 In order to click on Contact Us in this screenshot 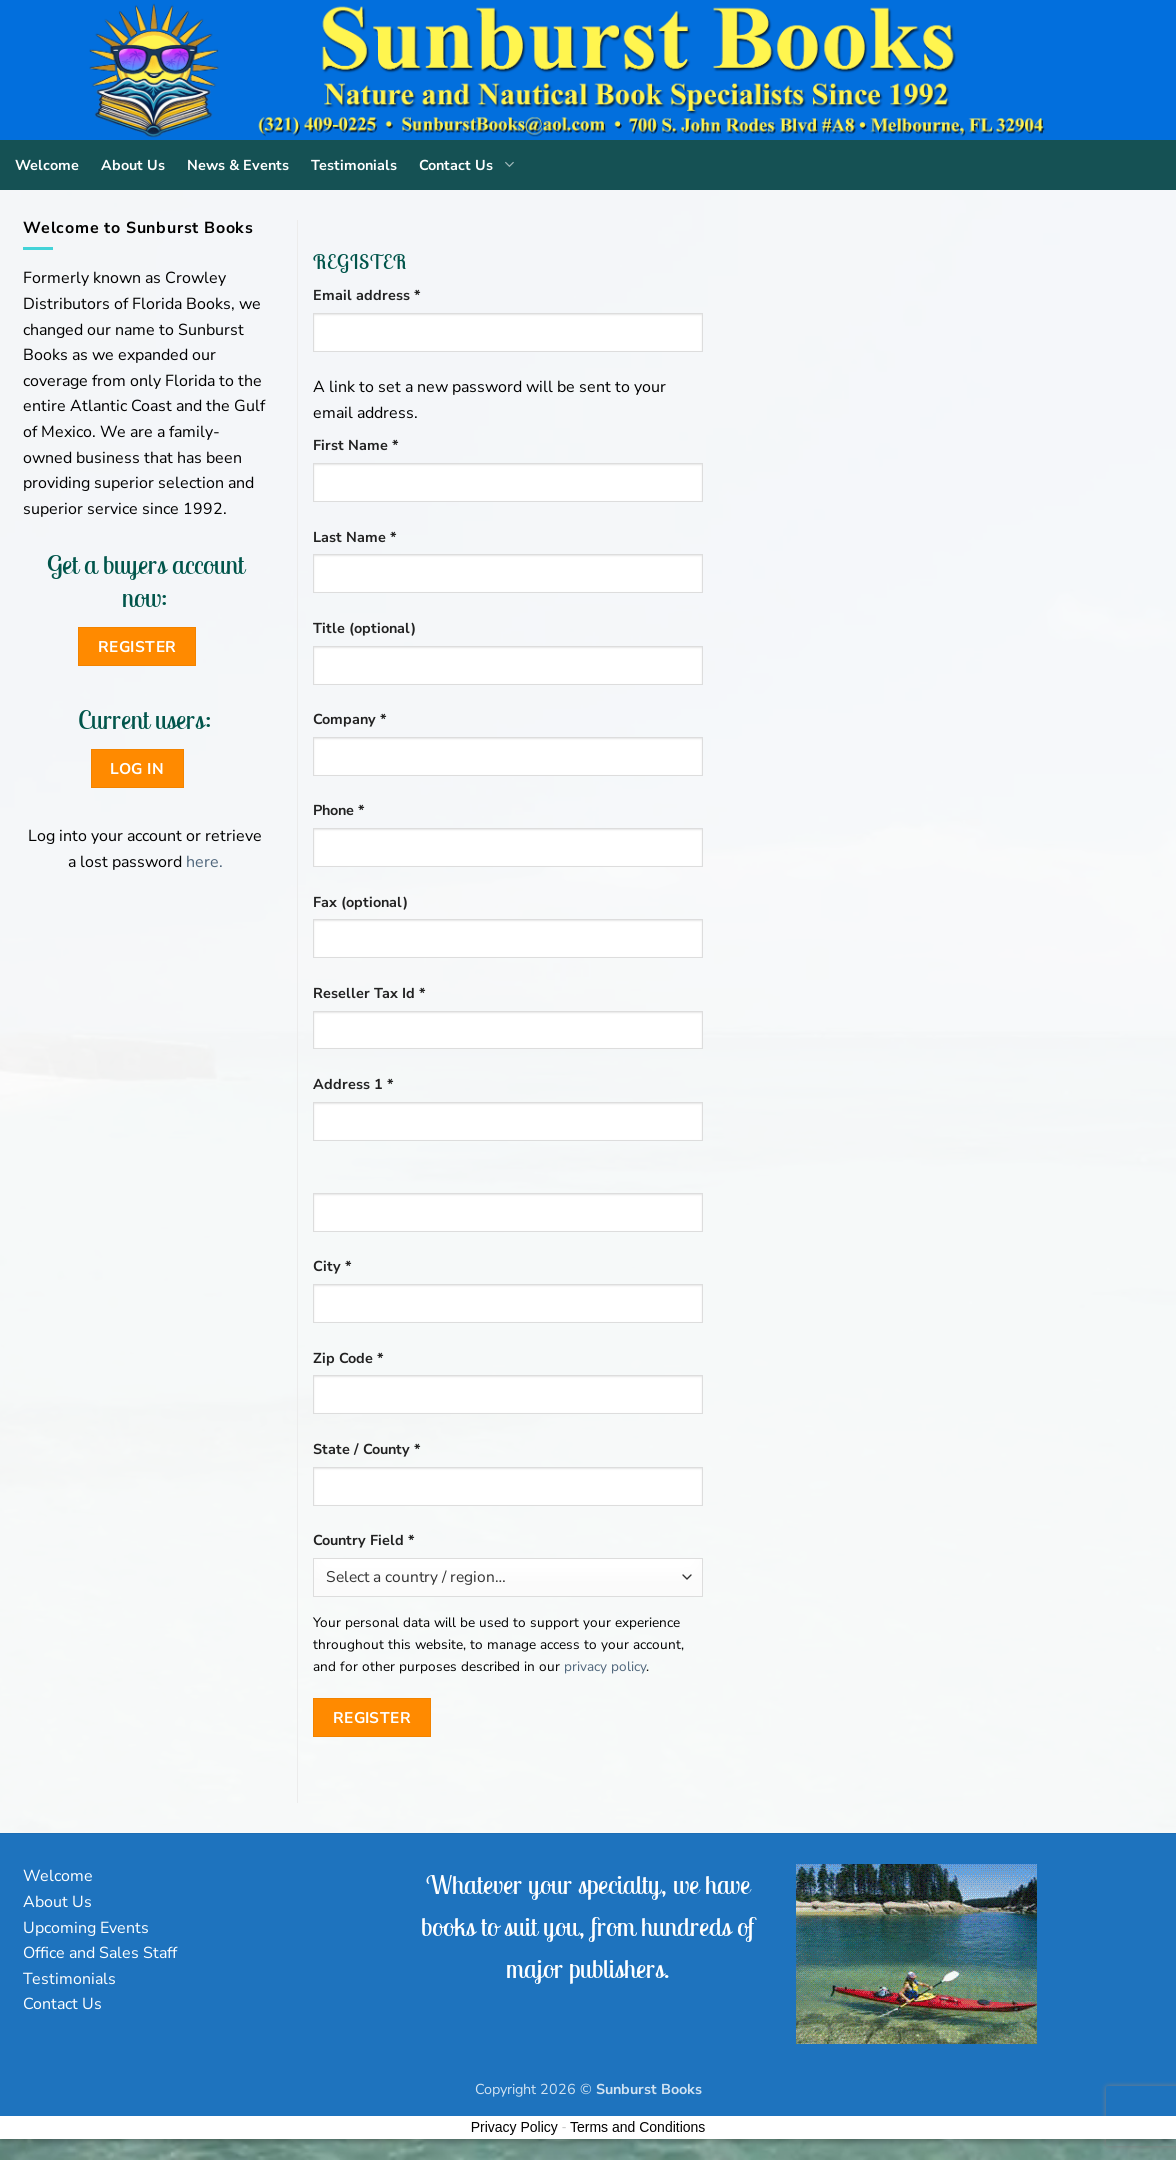, I will do `click(470, 165)`.